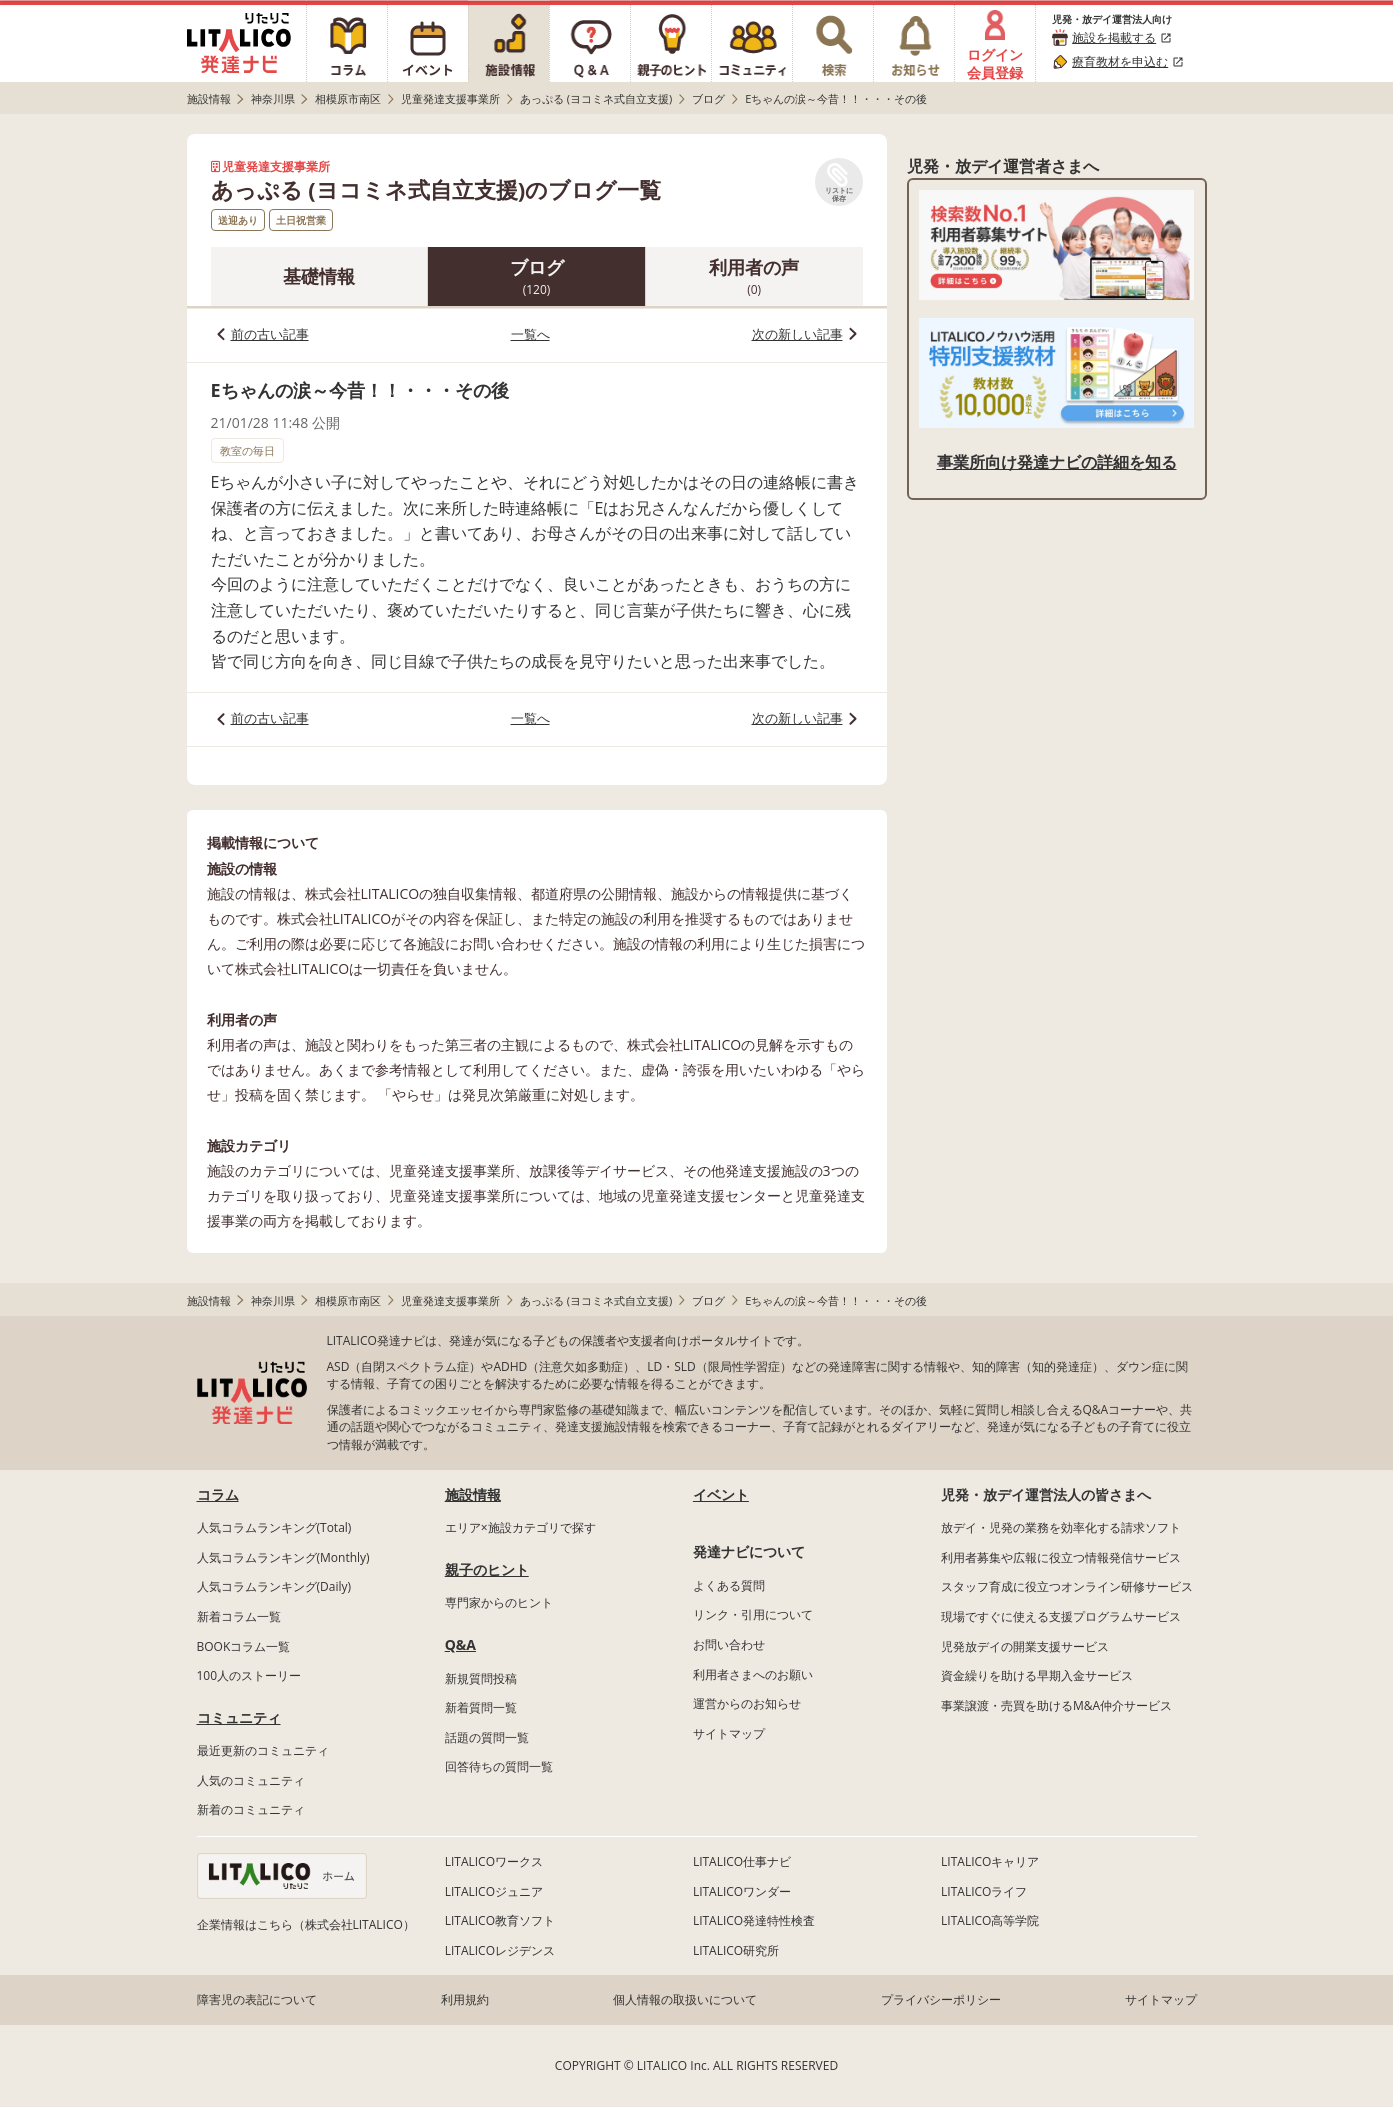 This screenshot has height=2107, width=1393. Describe the element at coordinates (487, 1569) in the screenshot. I see `親子のヒント` at that location.